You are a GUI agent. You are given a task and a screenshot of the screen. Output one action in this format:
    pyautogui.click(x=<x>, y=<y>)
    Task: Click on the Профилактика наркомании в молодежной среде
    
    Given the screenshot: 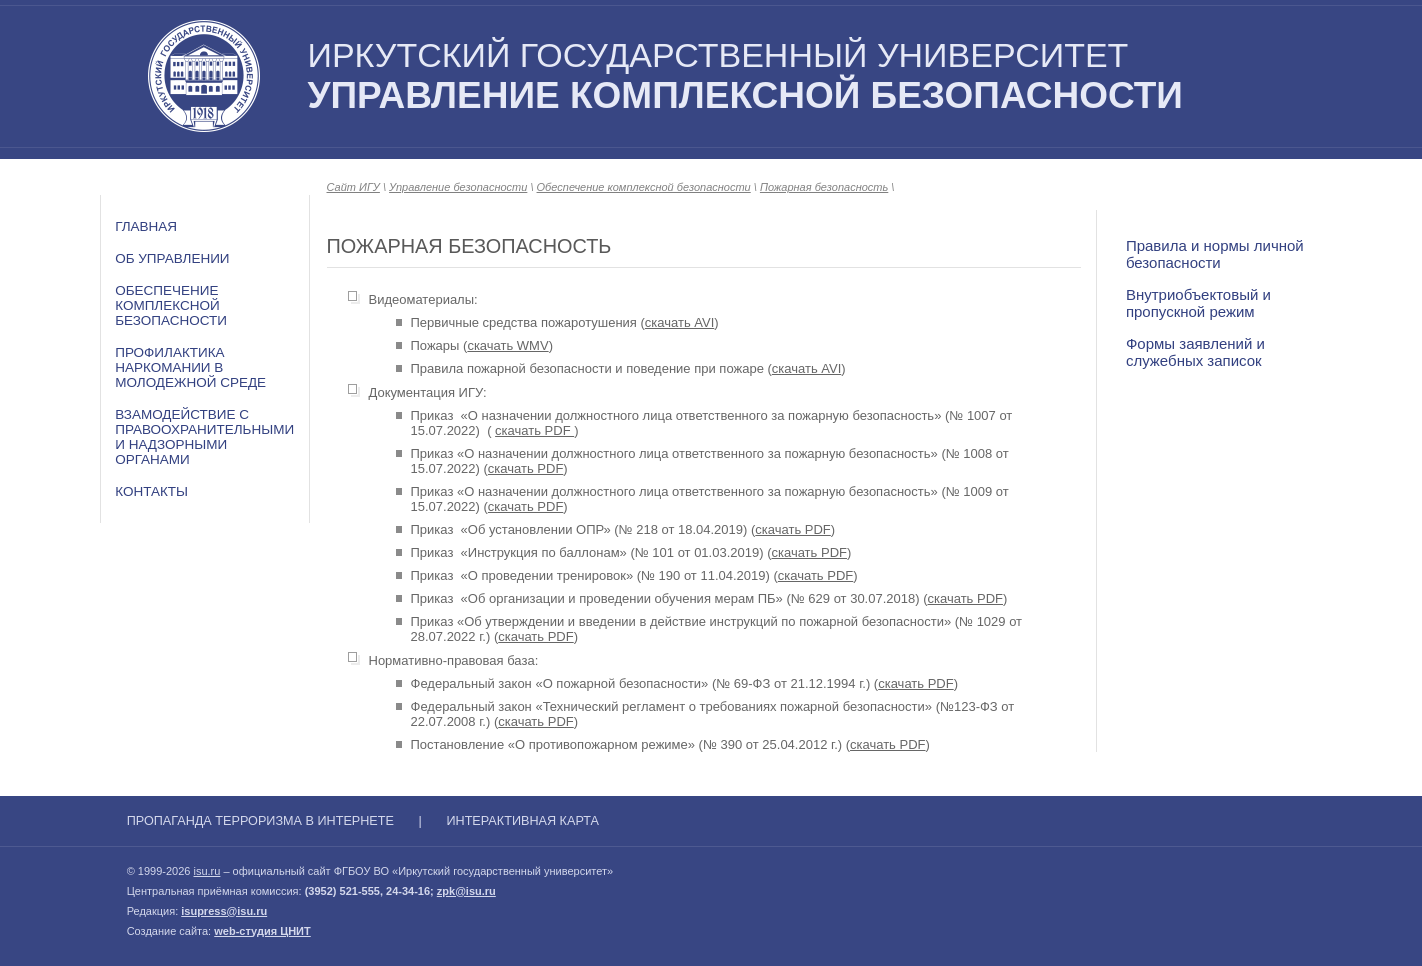 What is the action you would take?
    pyautogui.click(x=190, y=367)
    